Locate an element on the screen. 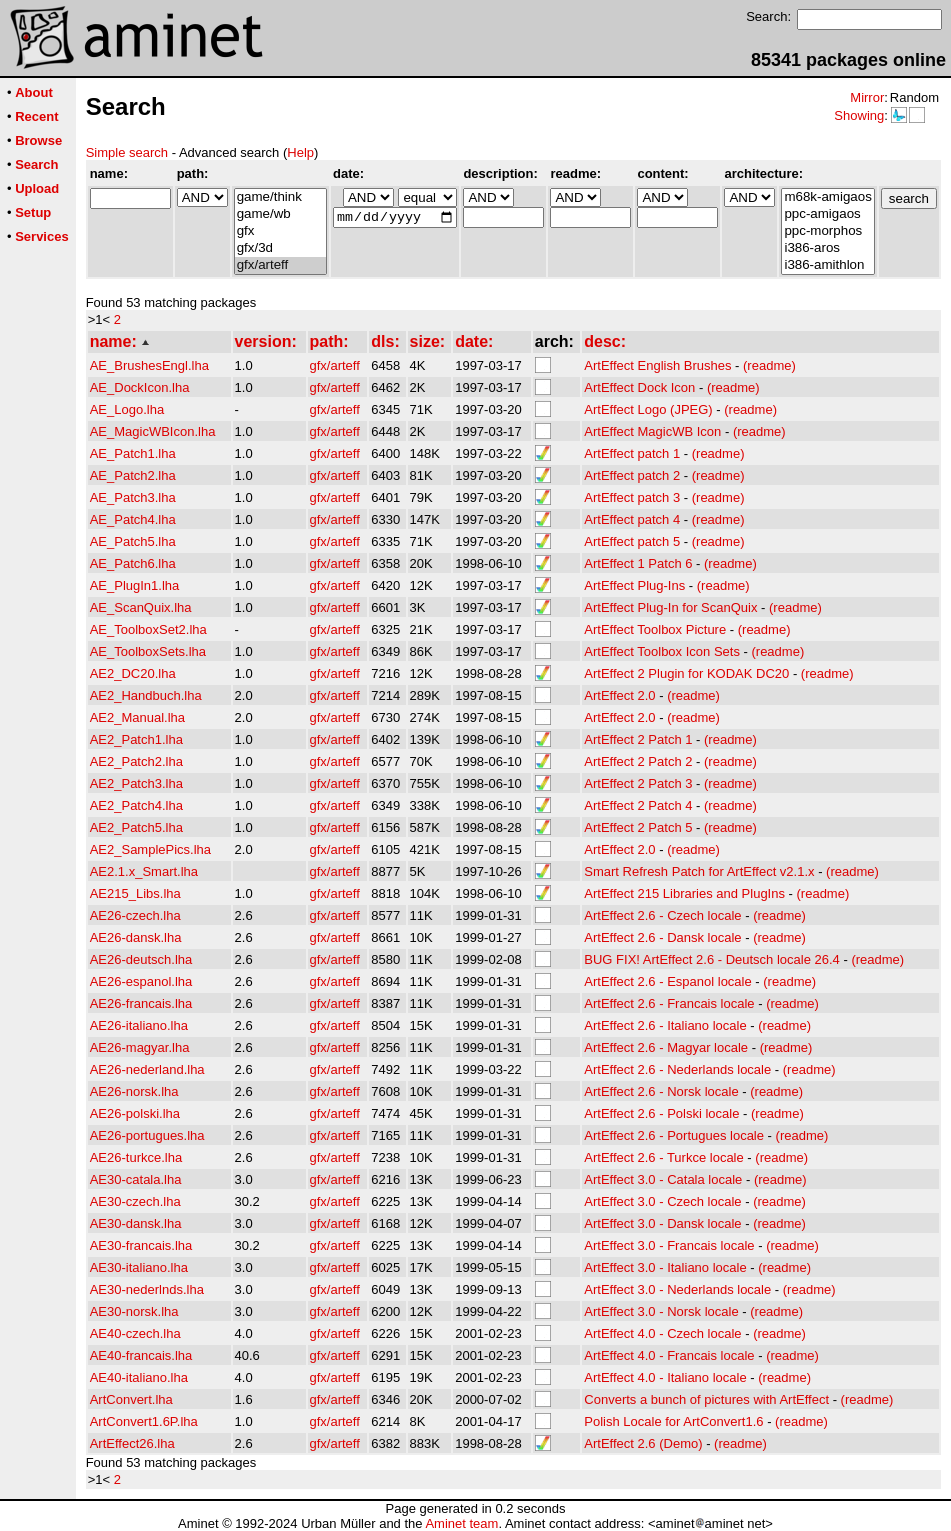 Image resolution: width=951 pixels, height=1531 pixels. (readme) is located at coordinates (769, 365).